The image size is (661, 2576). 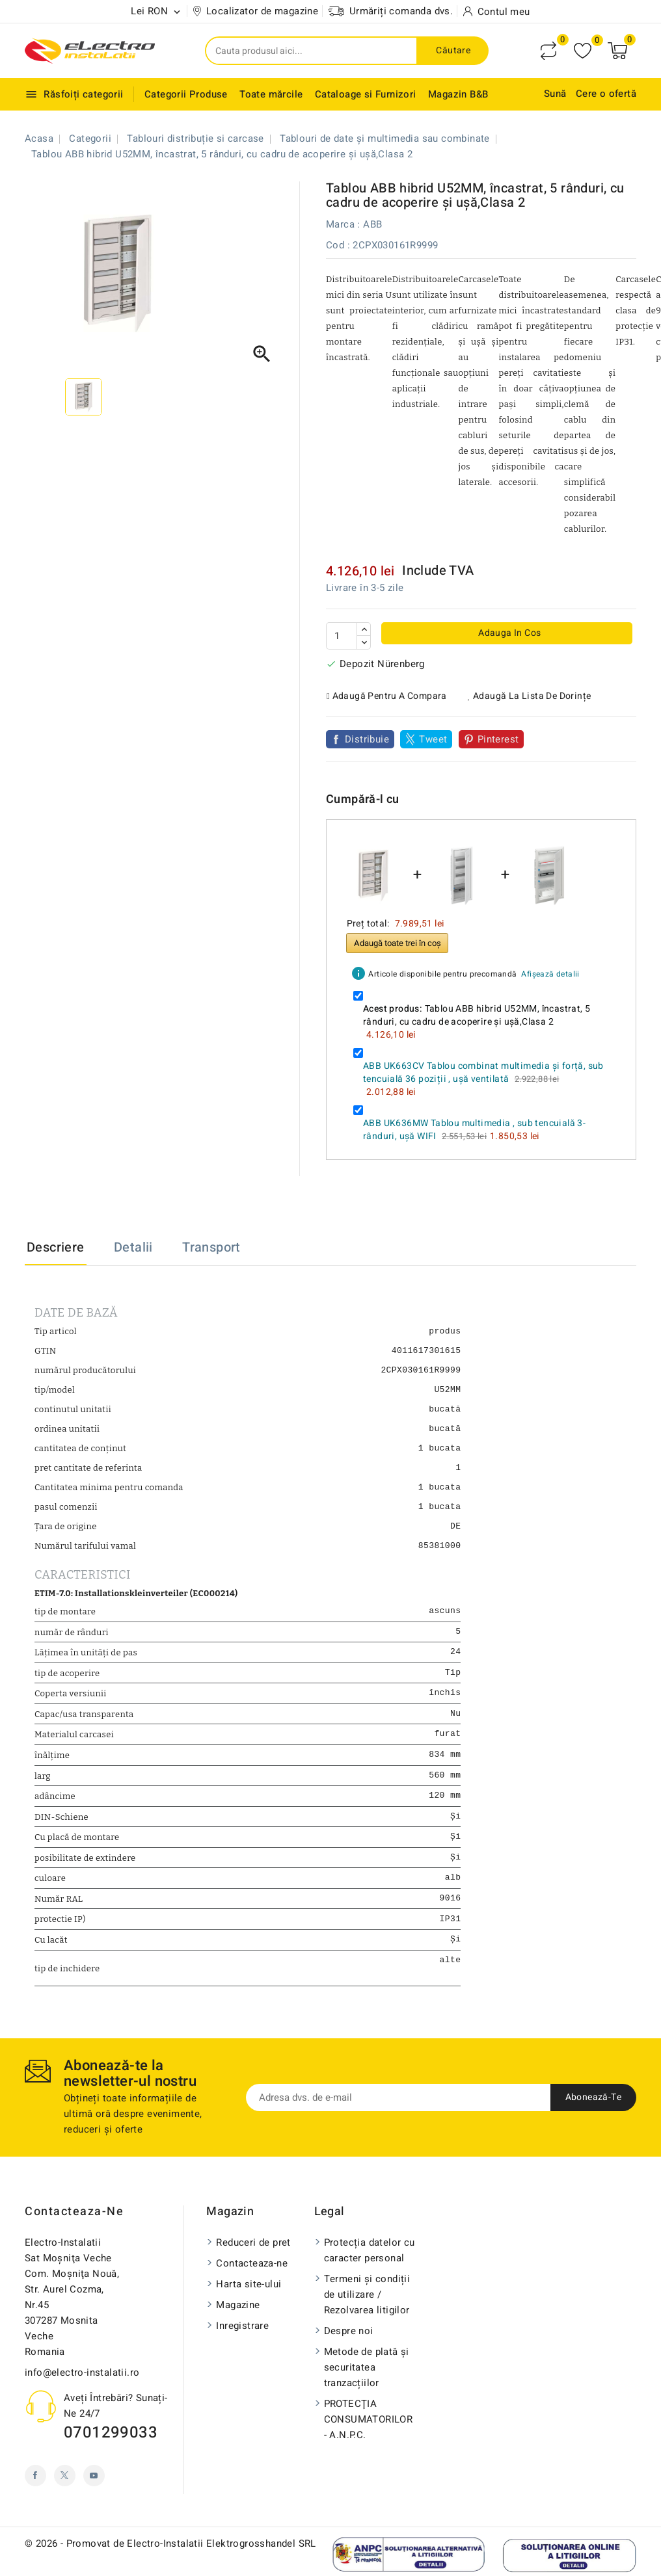 What do you see at coordinates (341, 636) in the screenshot?
I see `[Cantitate]` at bounding box center [341, 636].